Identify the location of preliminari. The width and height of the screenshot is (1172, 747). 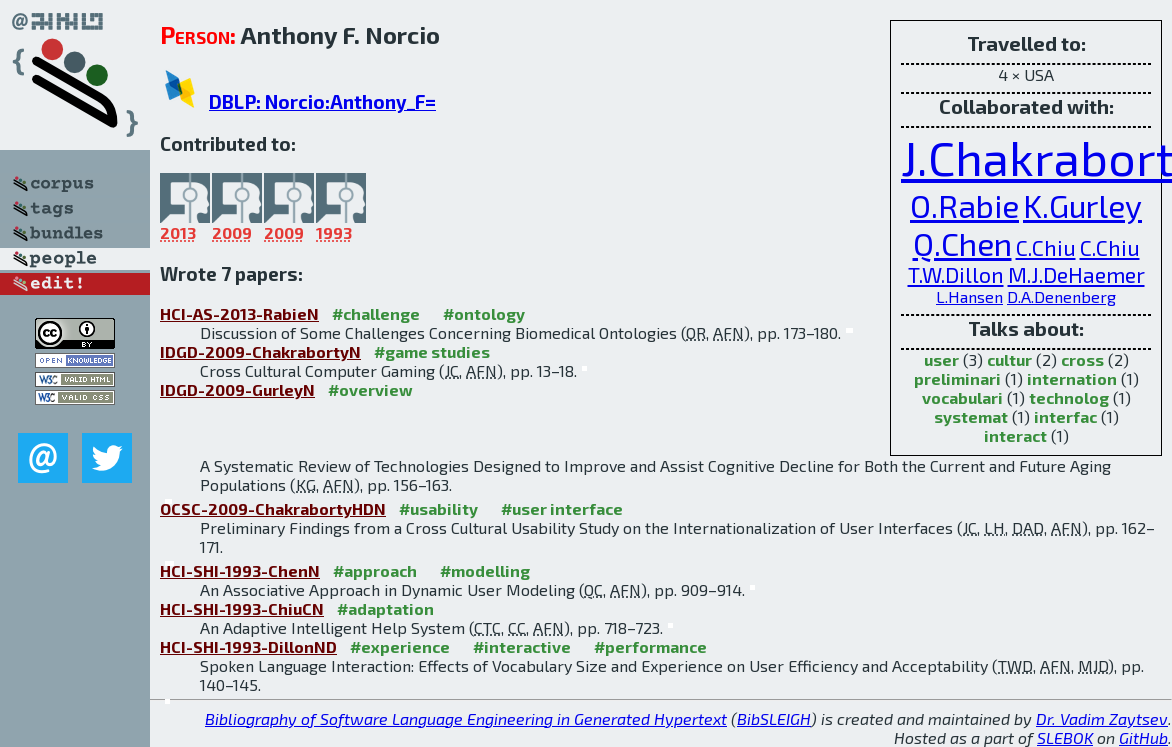
(957, 378).